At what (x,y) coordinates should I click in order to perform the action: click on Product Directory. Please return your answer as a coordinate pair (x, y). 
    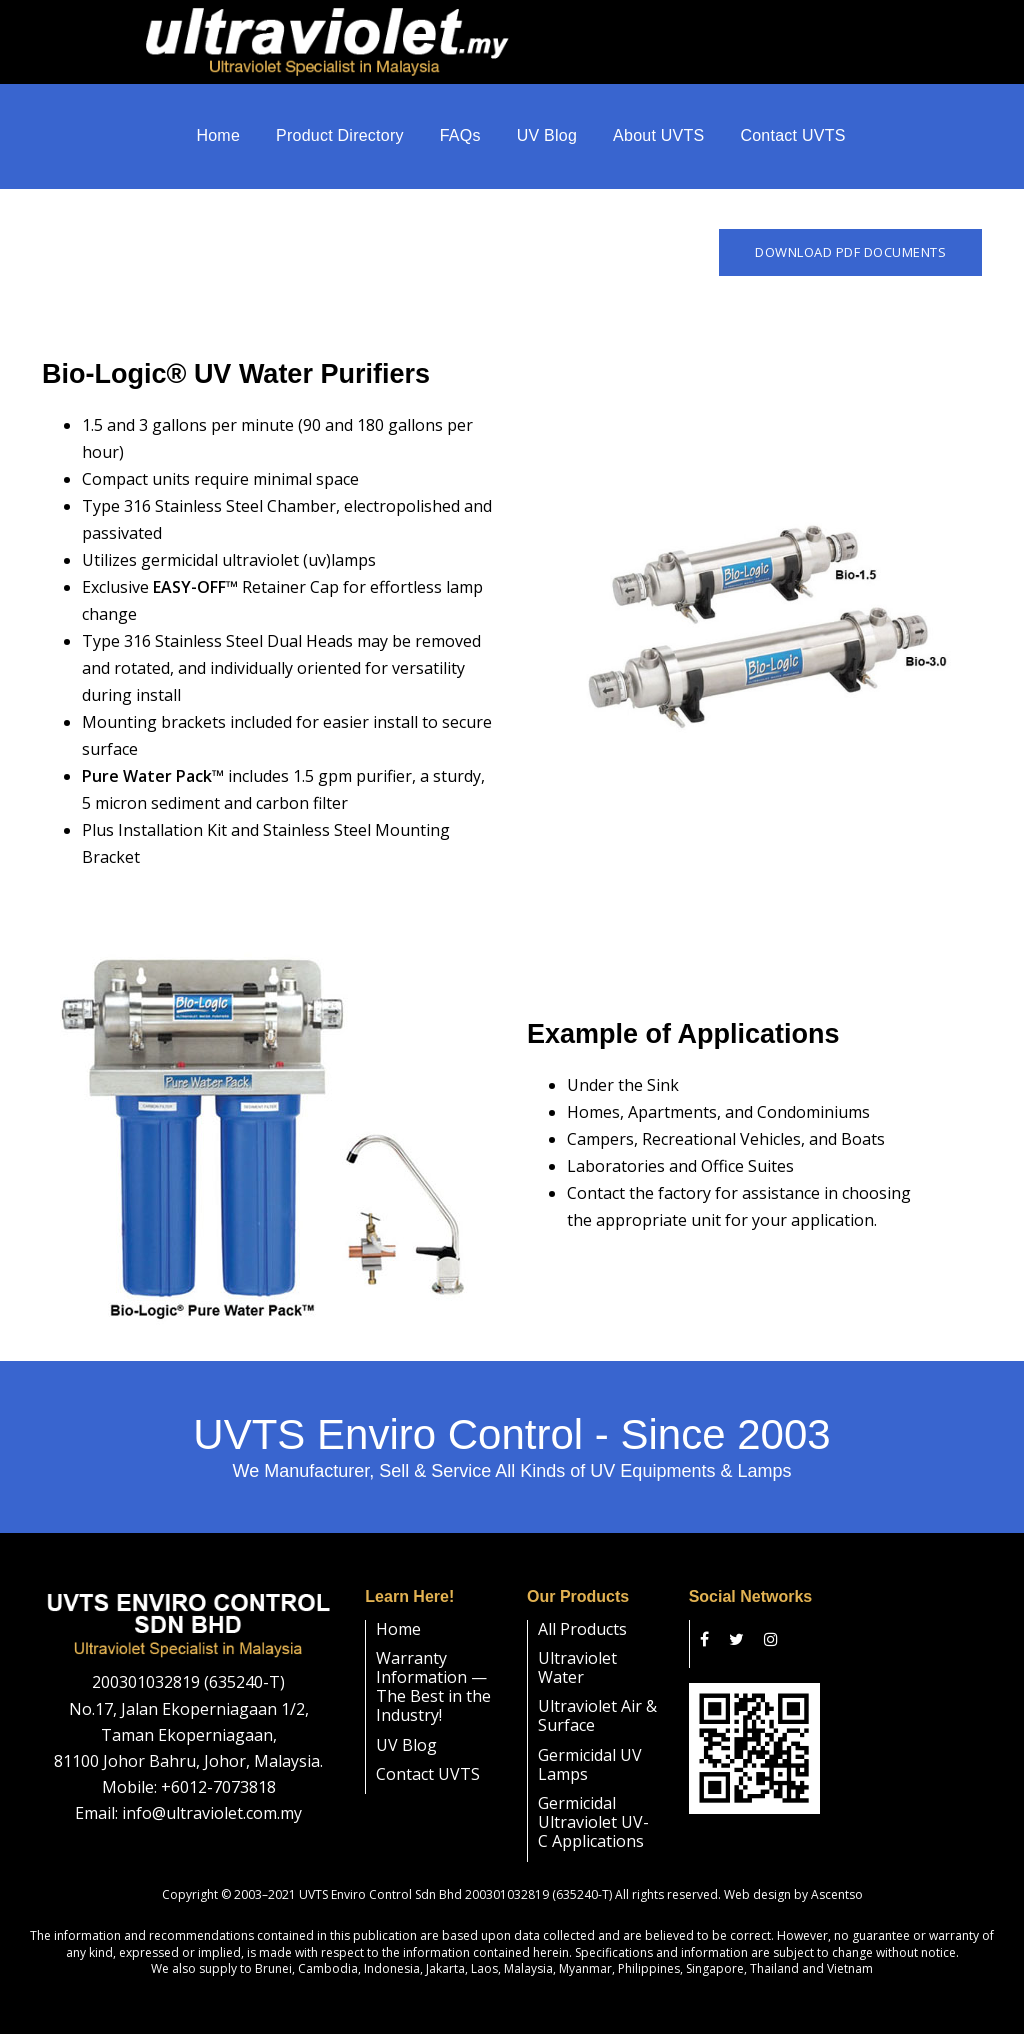
    Looking at the image, I should click on (340, 139).